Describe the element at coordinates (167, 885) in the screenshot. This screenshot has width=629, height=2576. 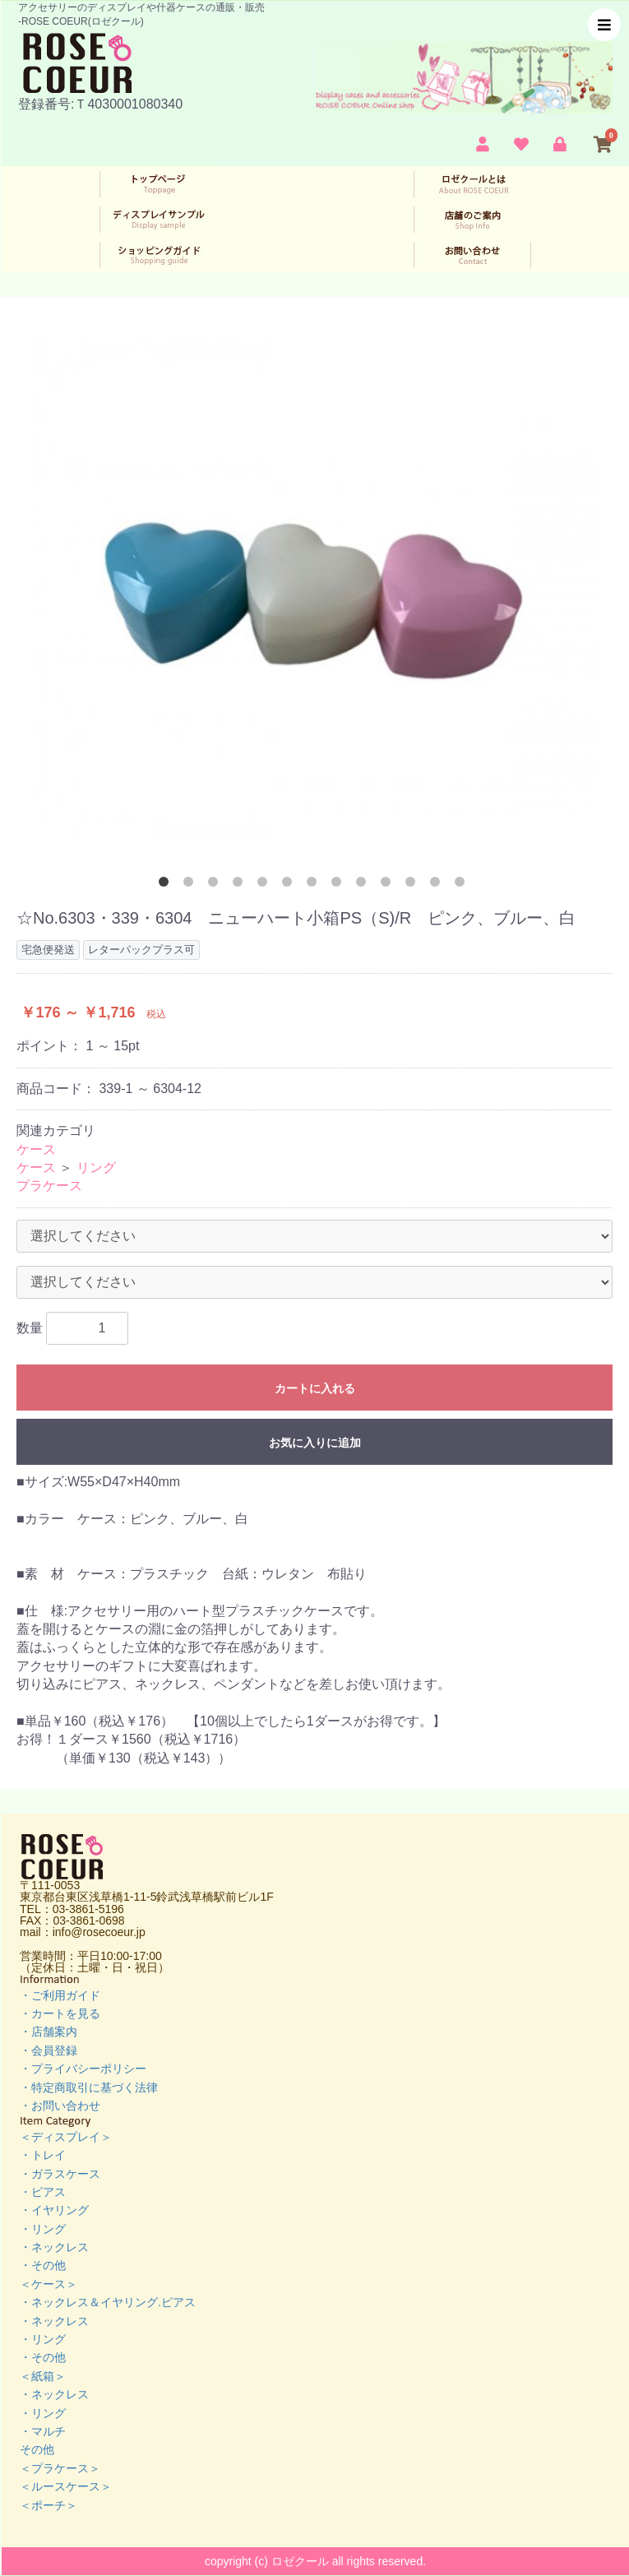
I see `1 [button]` at that location.